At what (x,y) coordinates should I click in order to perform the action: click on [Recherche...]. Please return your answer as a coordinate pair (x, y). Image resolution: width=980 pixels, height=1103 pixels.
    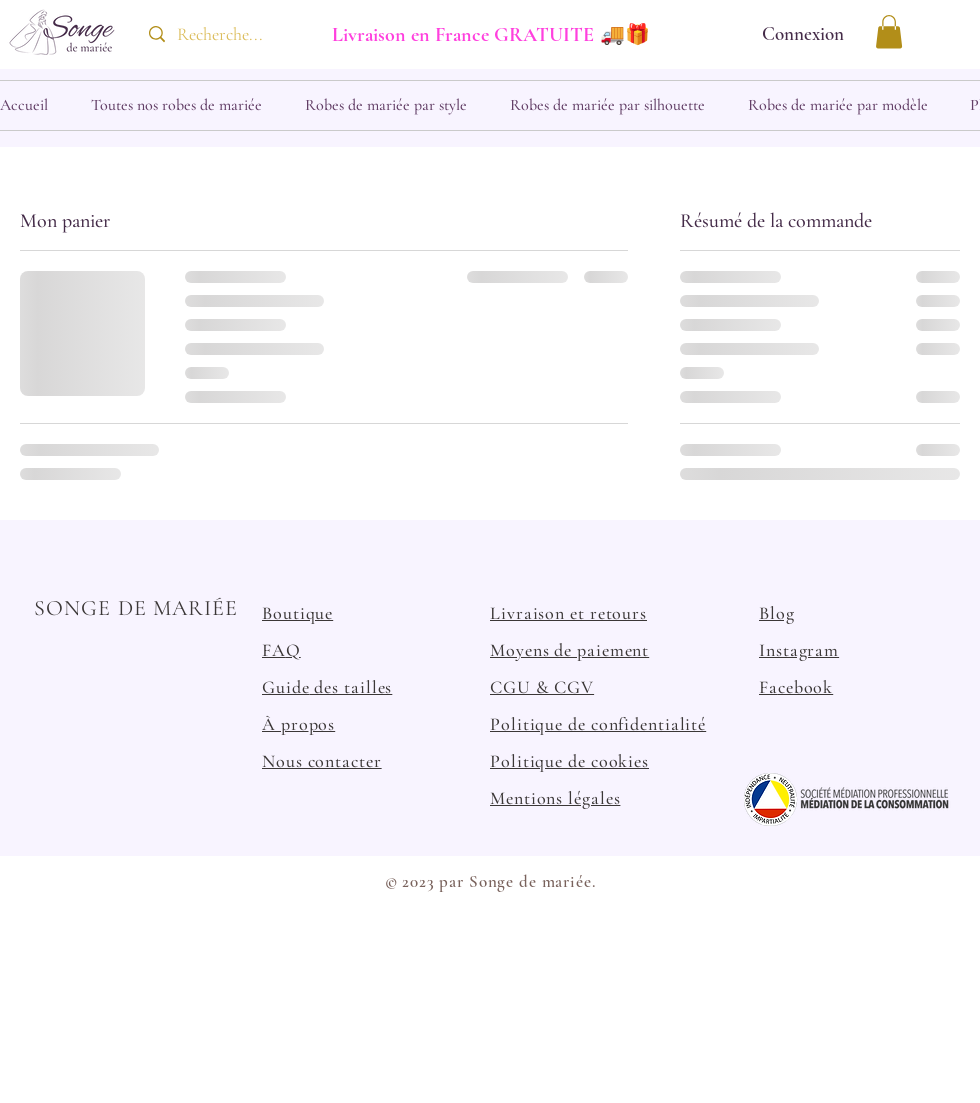
    Looking at the image, I should click on (222, 34).